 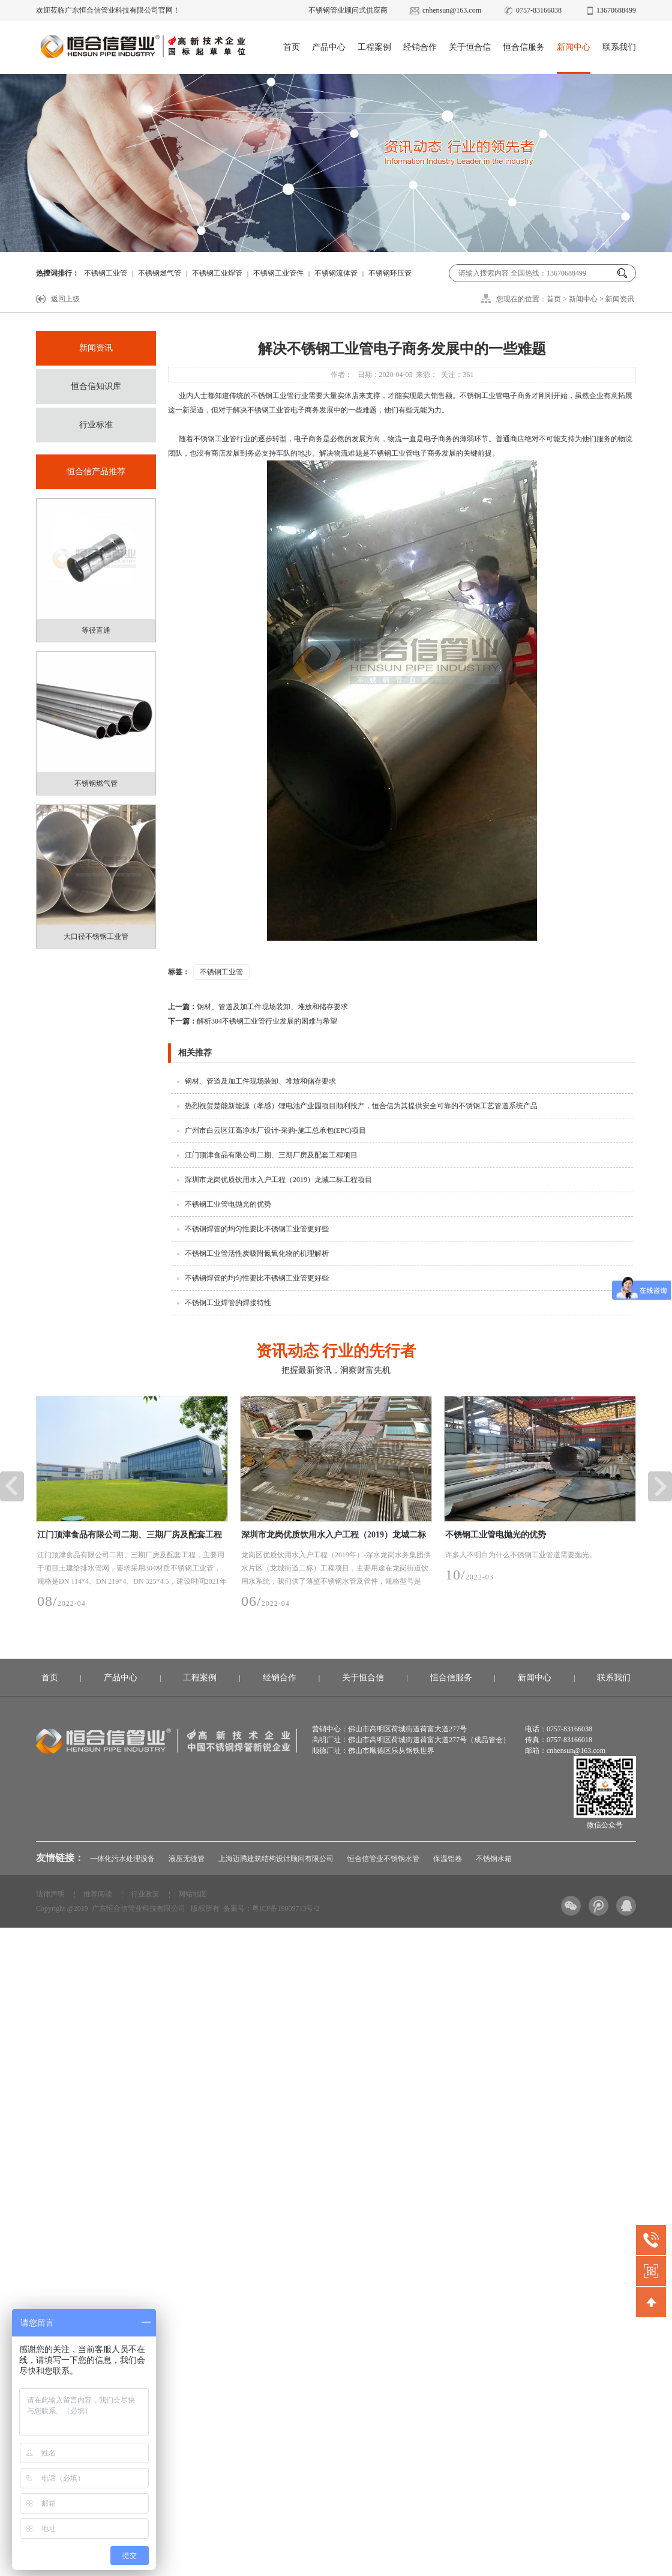 What do you see at coordinates (122, 1858) in the screenshot?
I see `一体化污水处理设备` at bounding box center [122, 1858].